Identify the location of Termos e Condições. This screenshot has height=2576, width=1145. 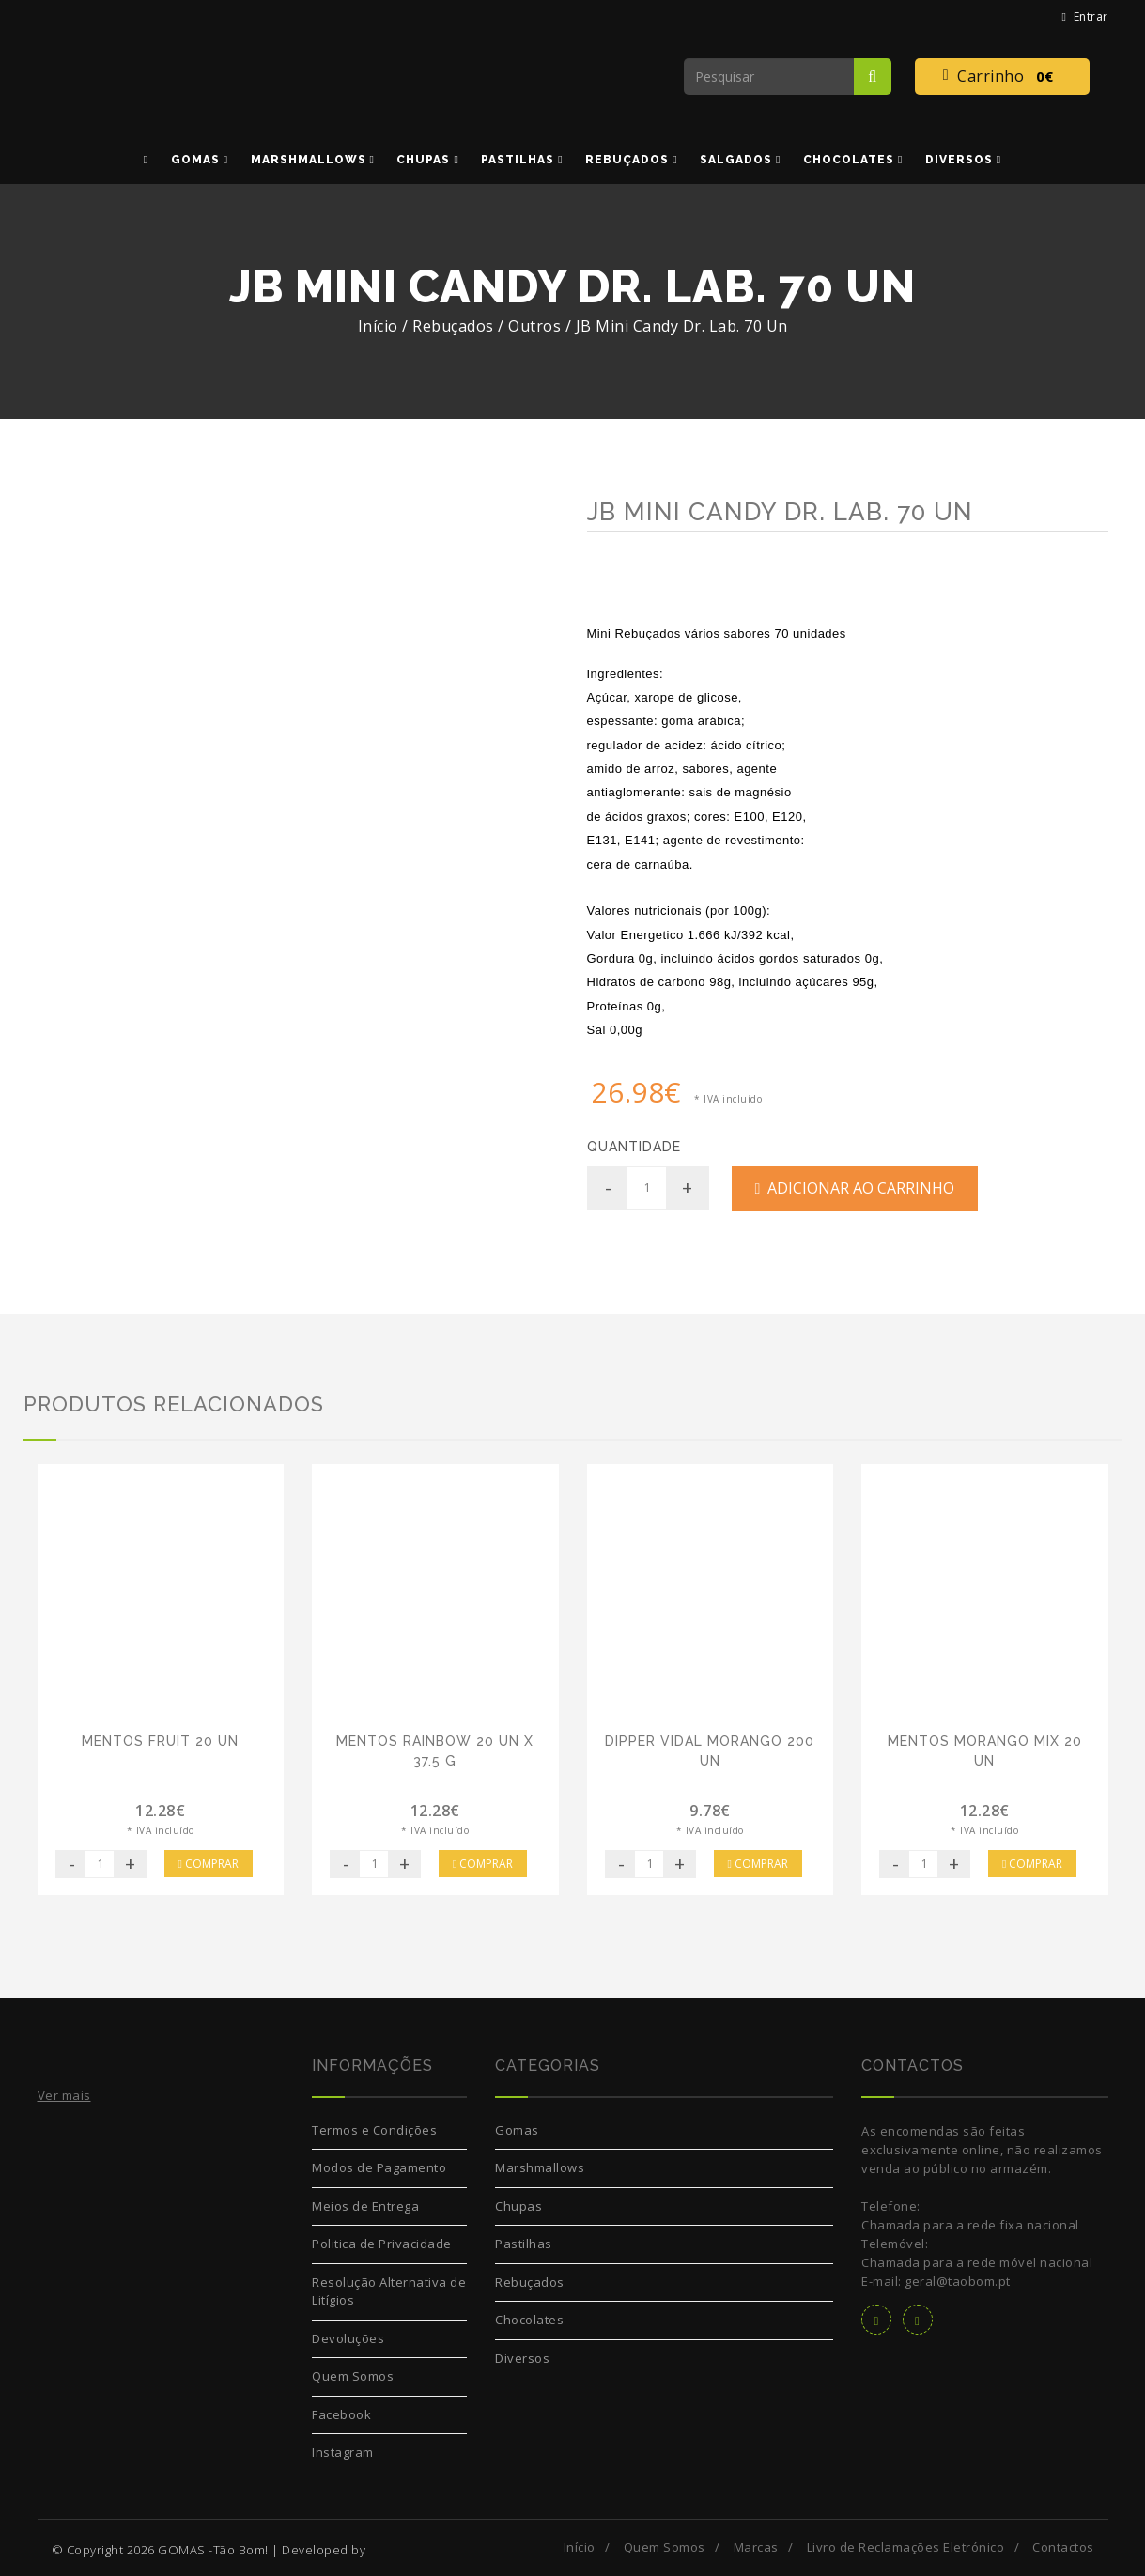
(374, 2129).